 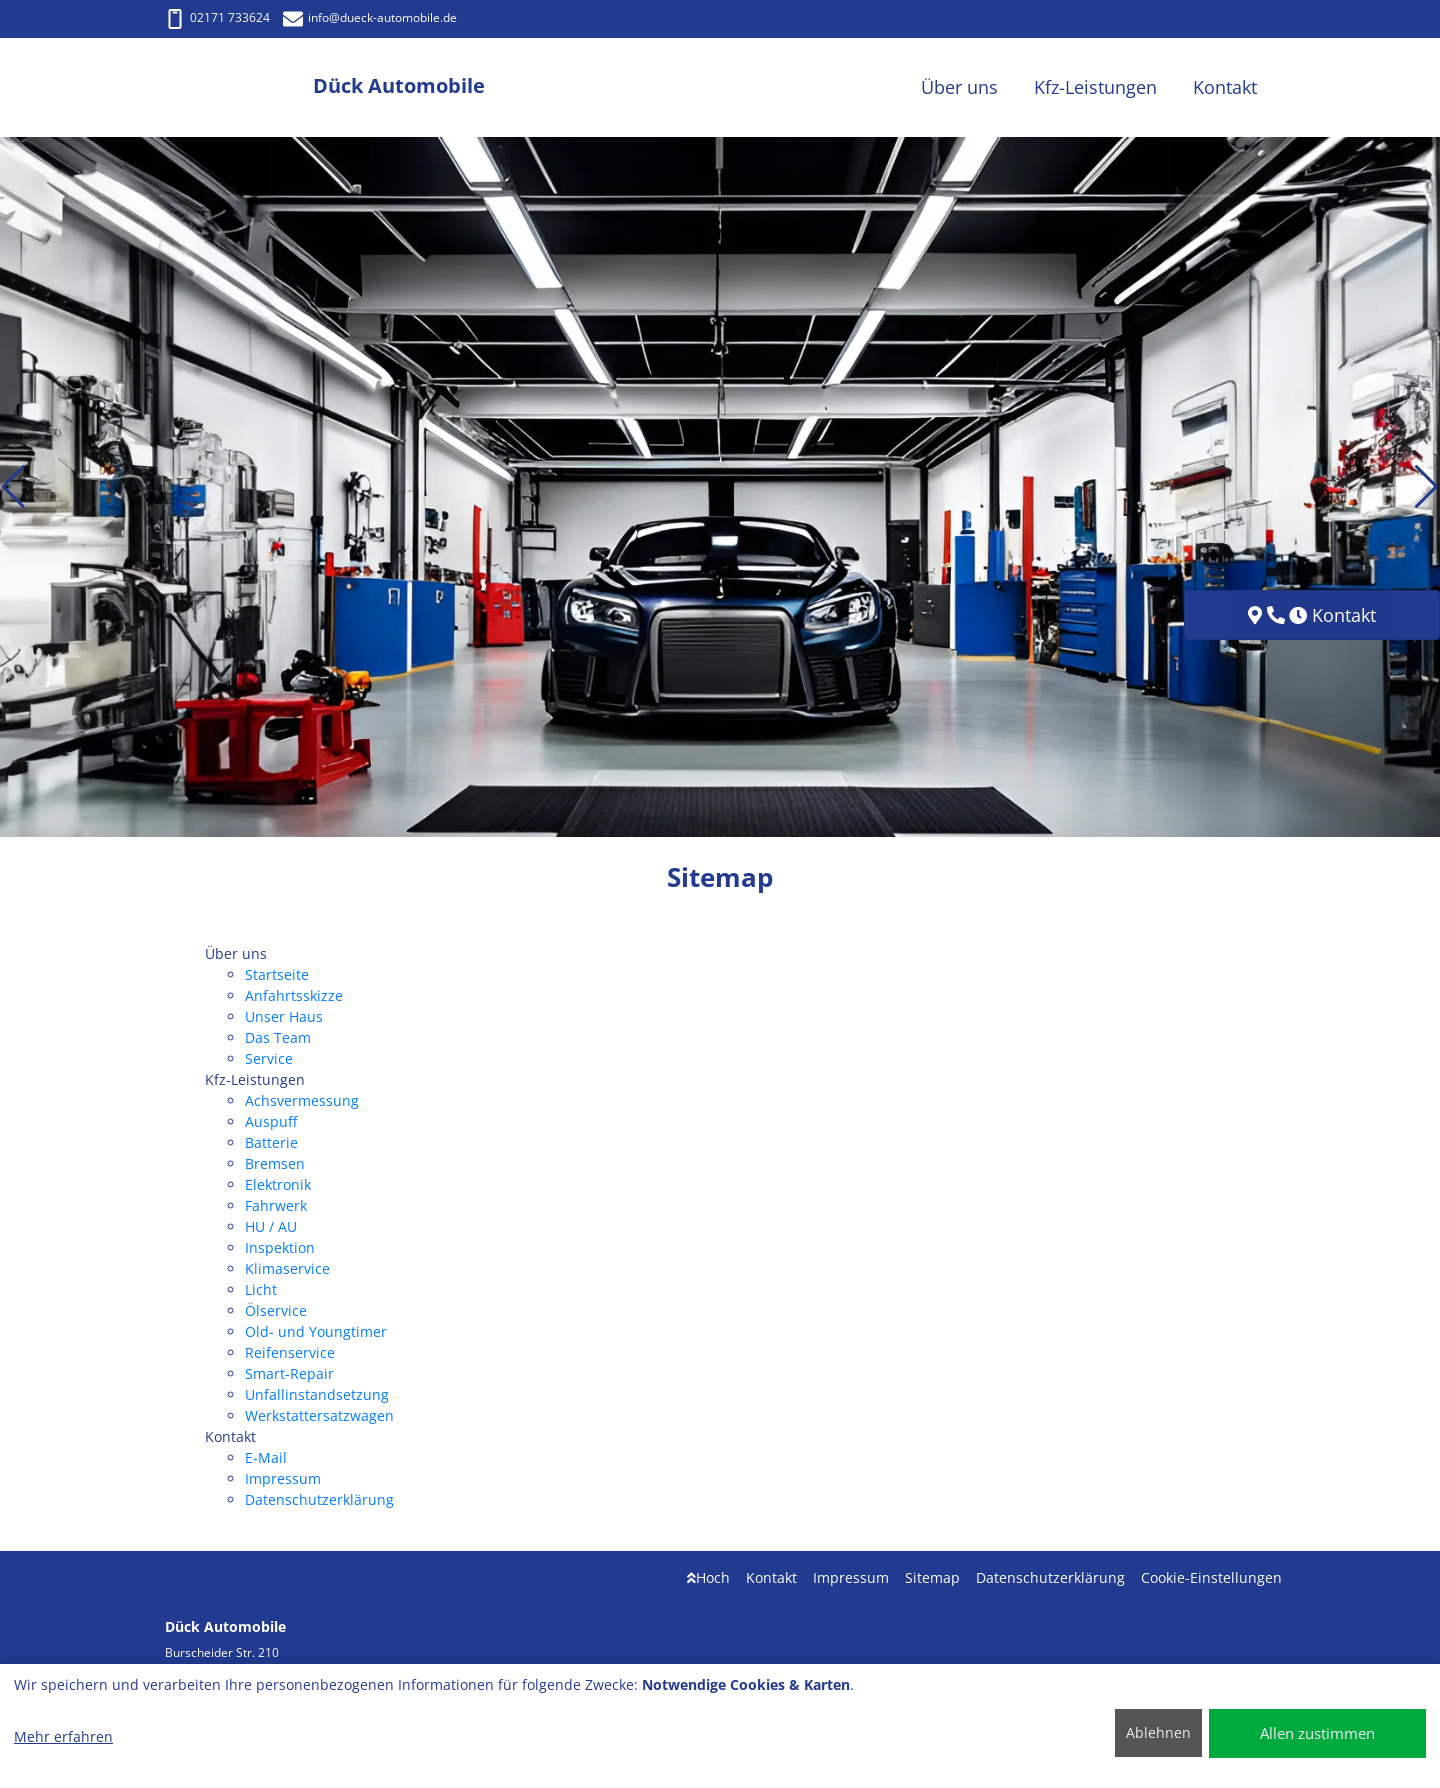 I want to click on Startseite, so click(x=277, y=974).